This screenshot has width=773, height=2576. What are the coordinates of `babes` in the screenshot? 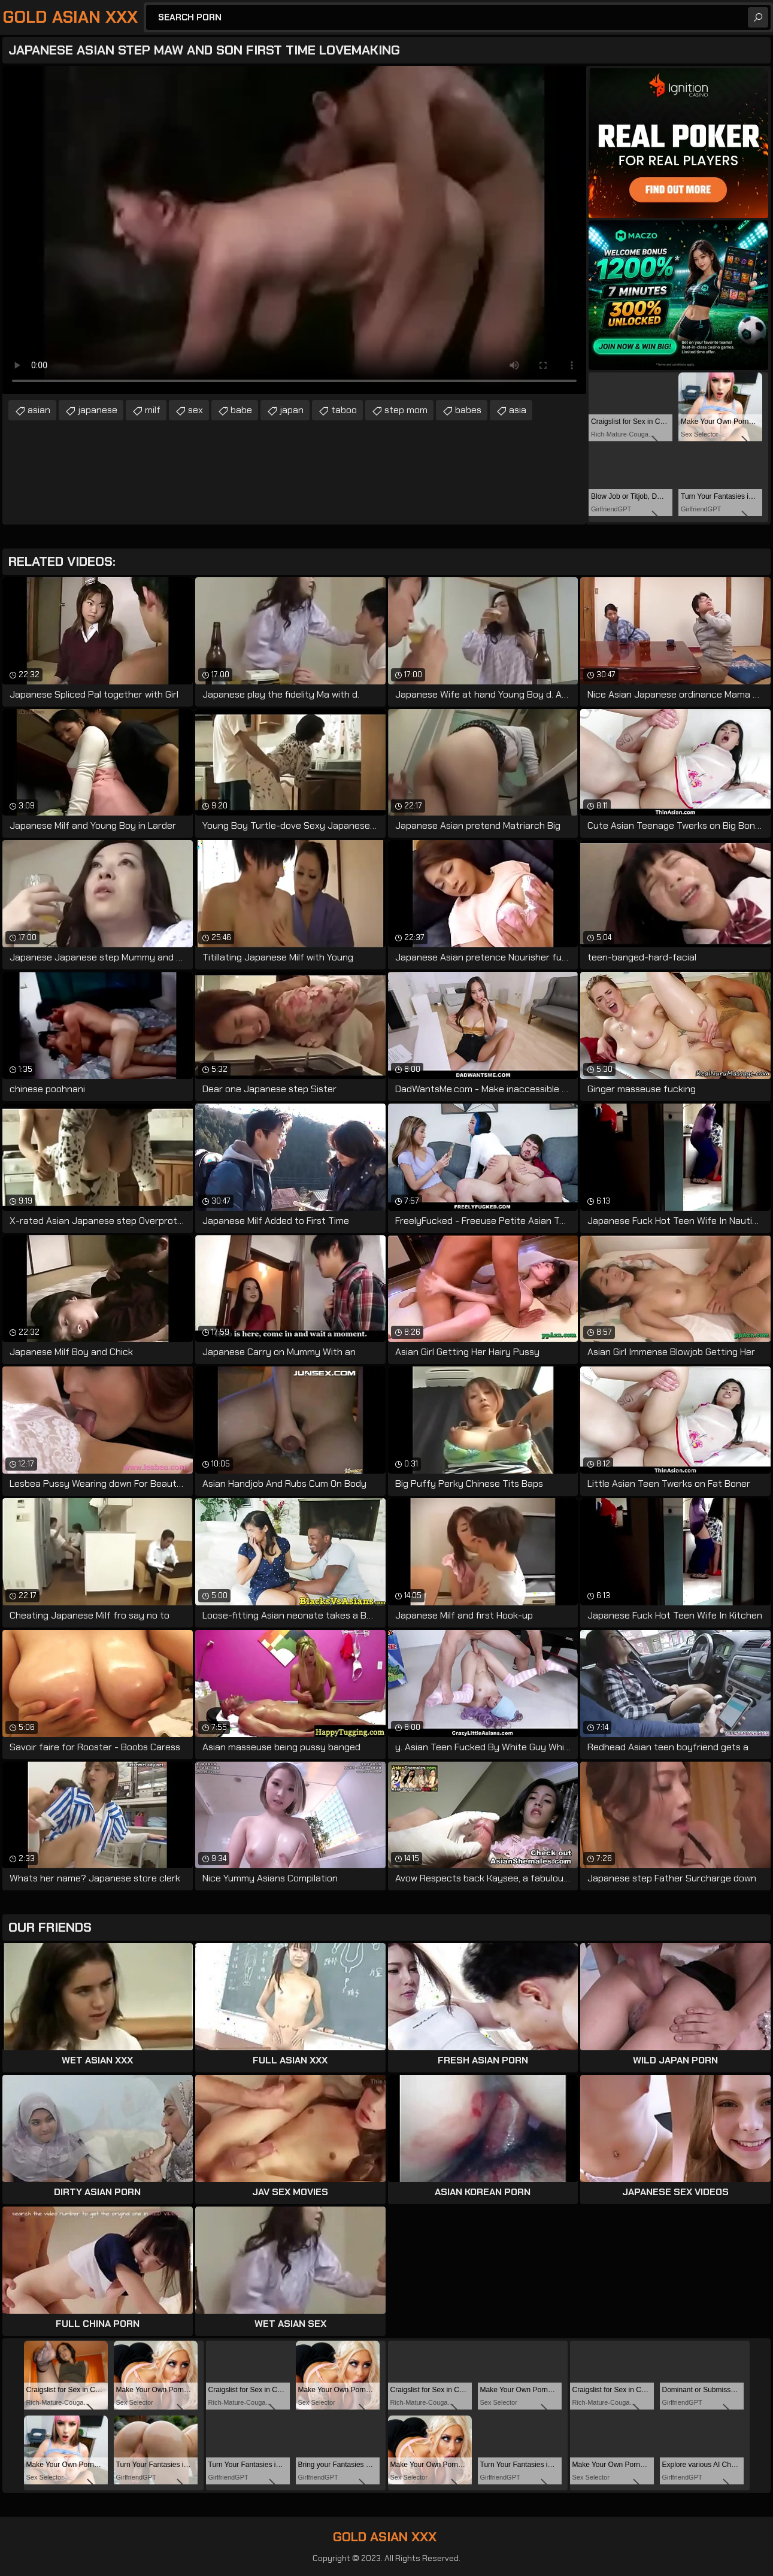 It's located at (468, 410).